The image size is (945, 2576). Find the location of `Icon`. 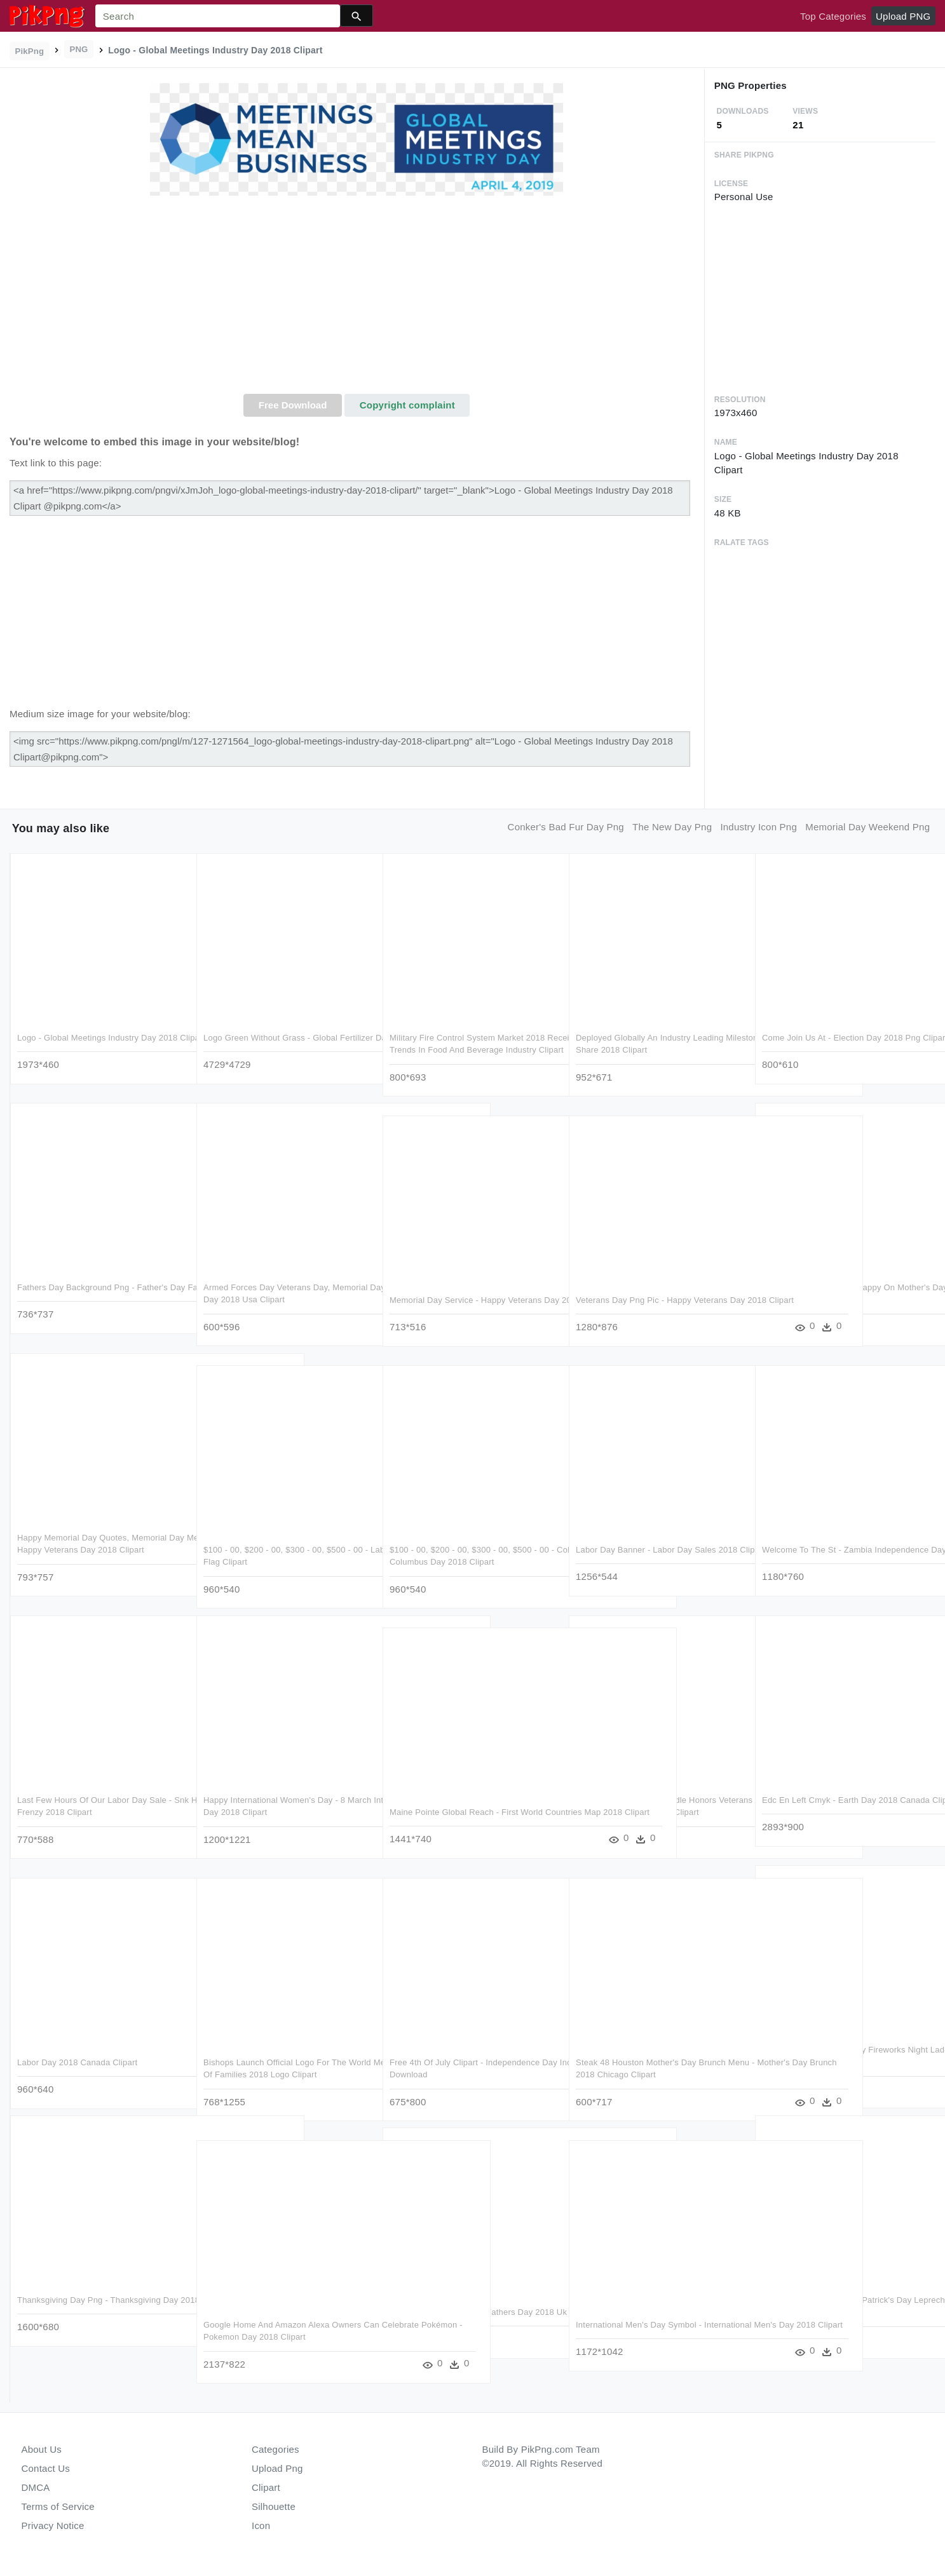

Icon is located at coordinates (261, 2525).